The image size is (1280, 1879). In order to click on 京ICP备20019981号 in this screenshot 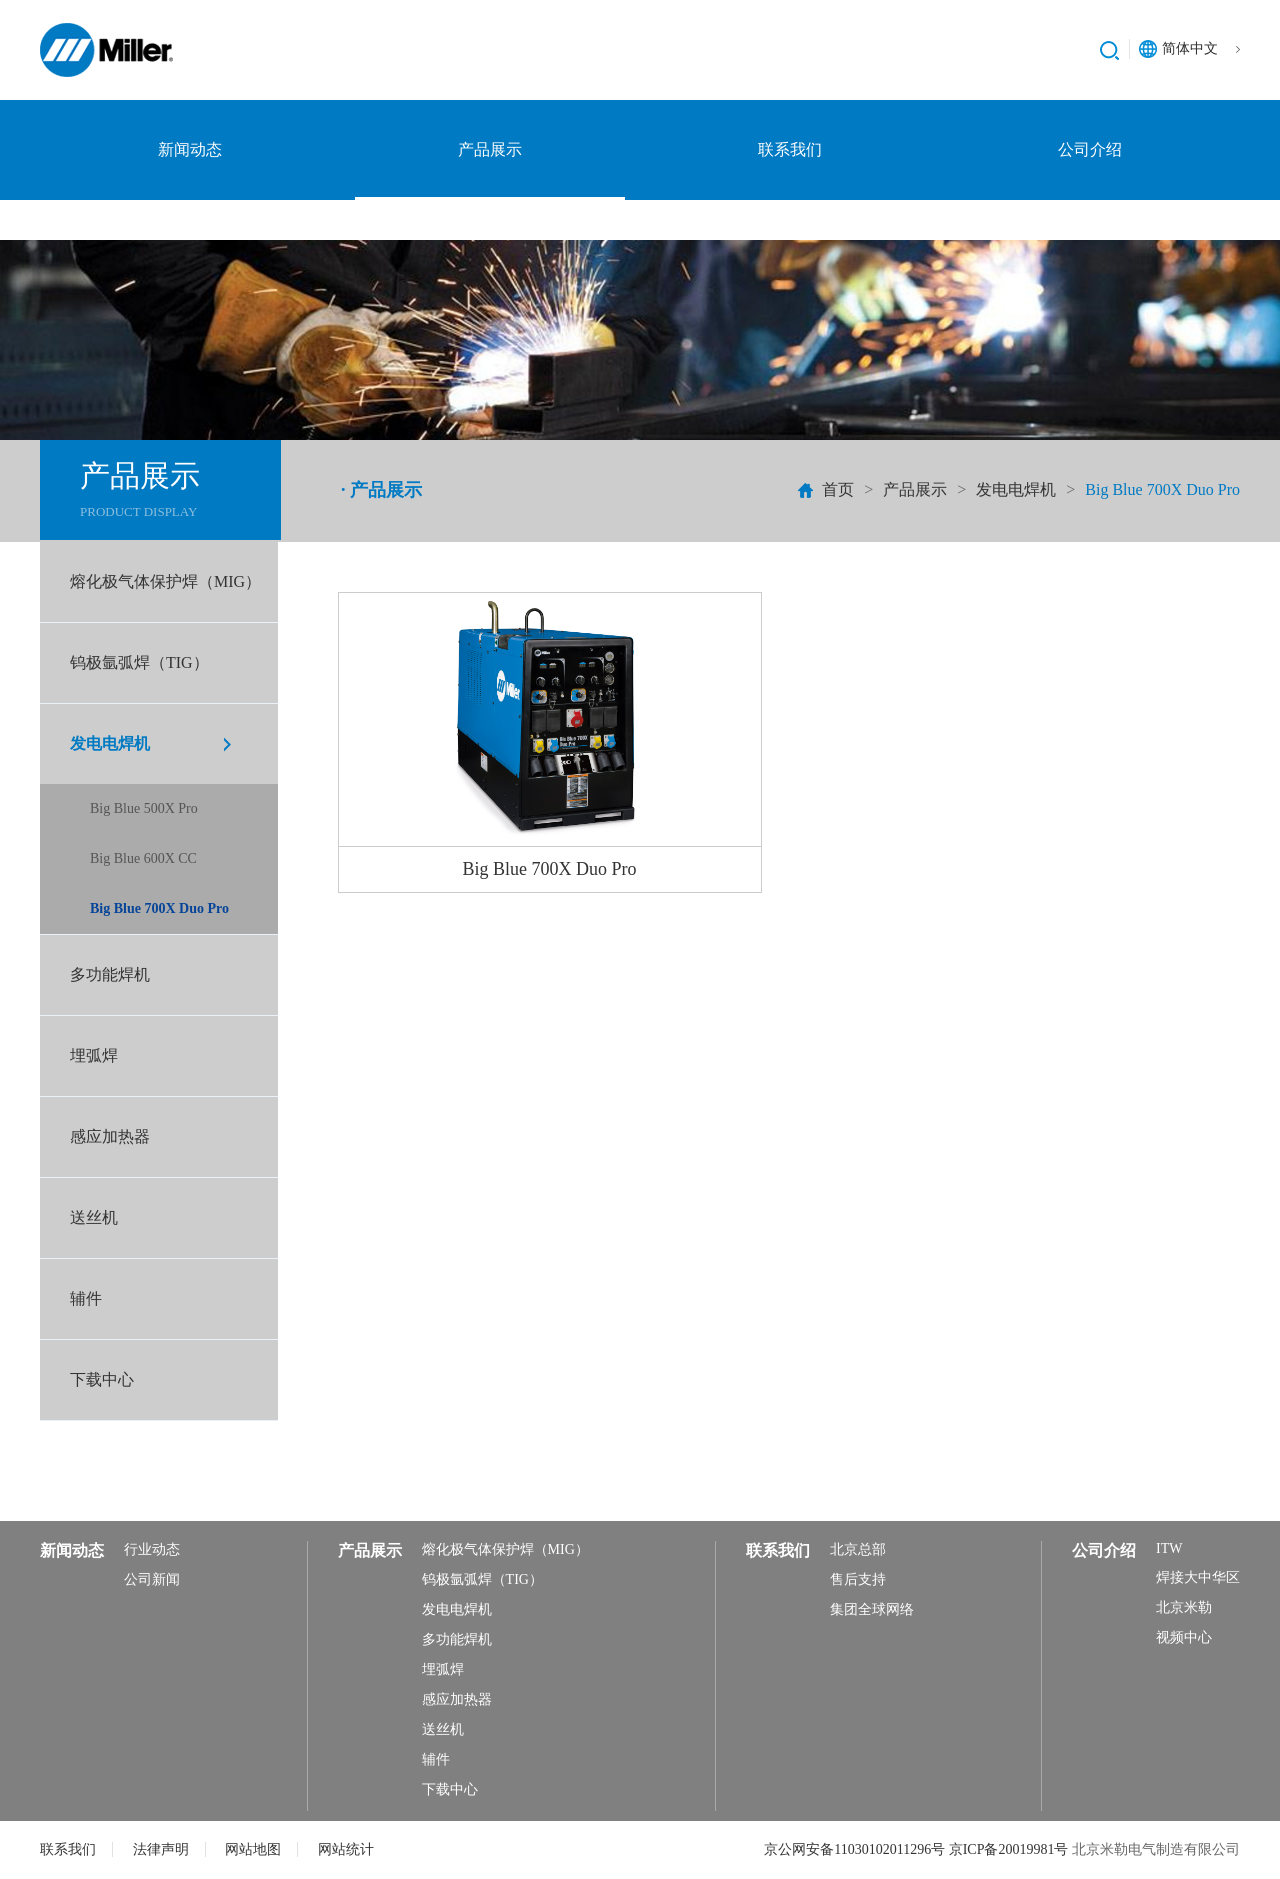, I will do `click(1010, 1849)`.